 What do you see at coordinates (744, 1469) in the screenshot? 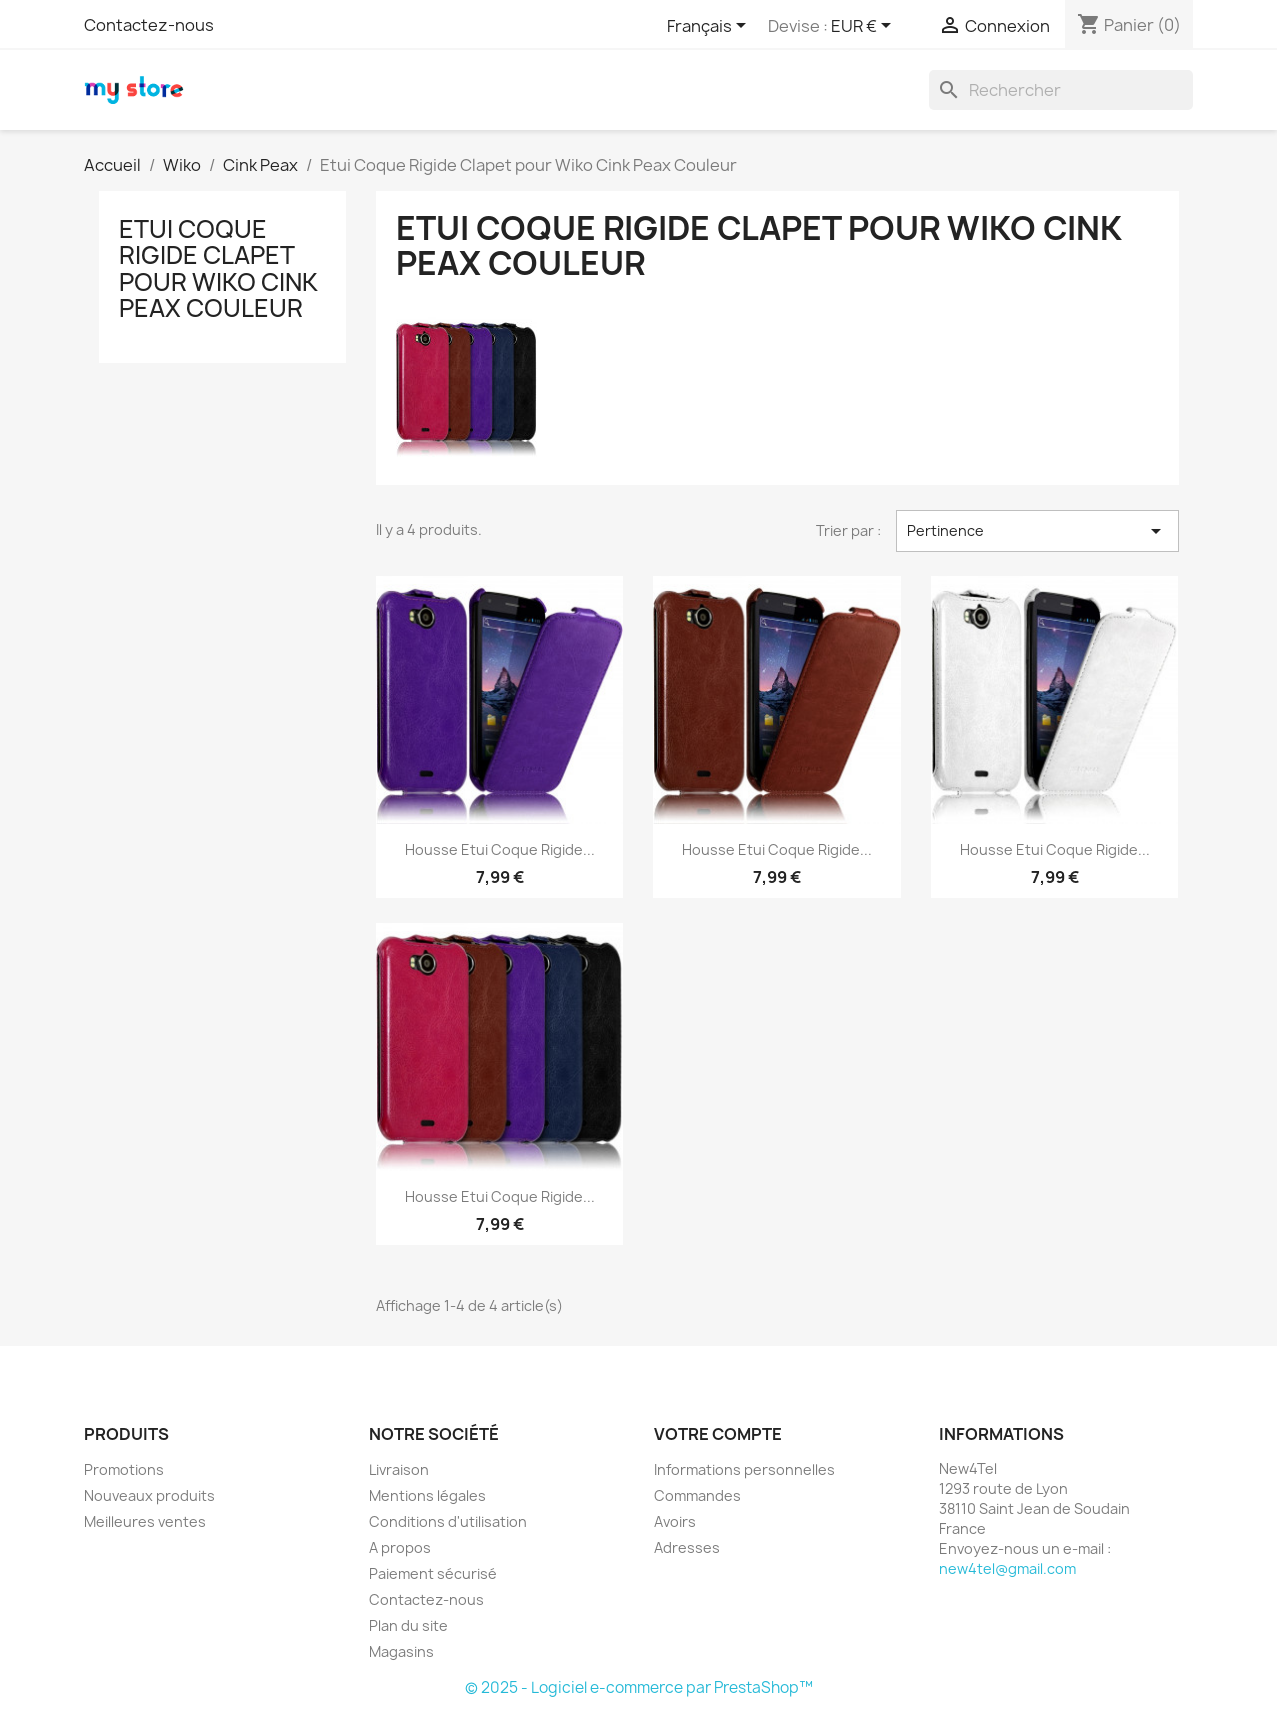
I see `Informations personnelles` at bounding box center [744, 1469].